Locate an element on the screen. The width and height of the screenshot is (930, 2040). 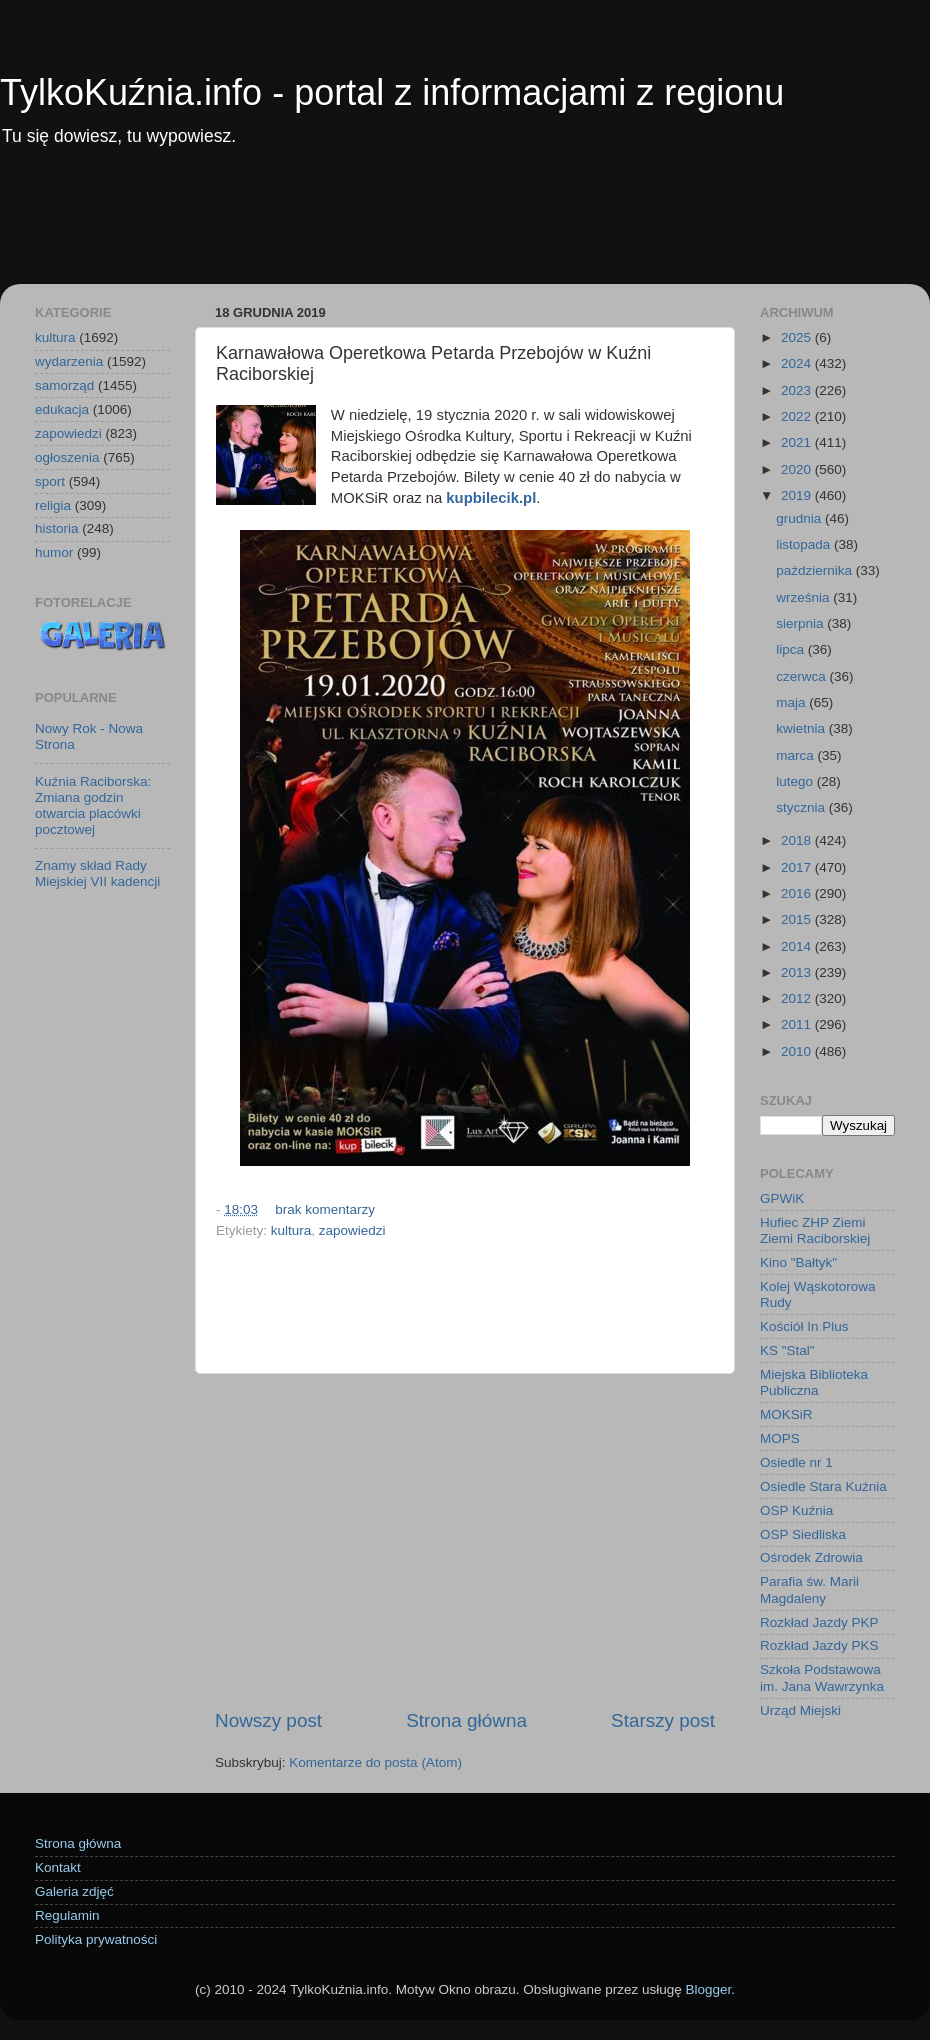
ogłoszenia is located at coordinates (67, 457).